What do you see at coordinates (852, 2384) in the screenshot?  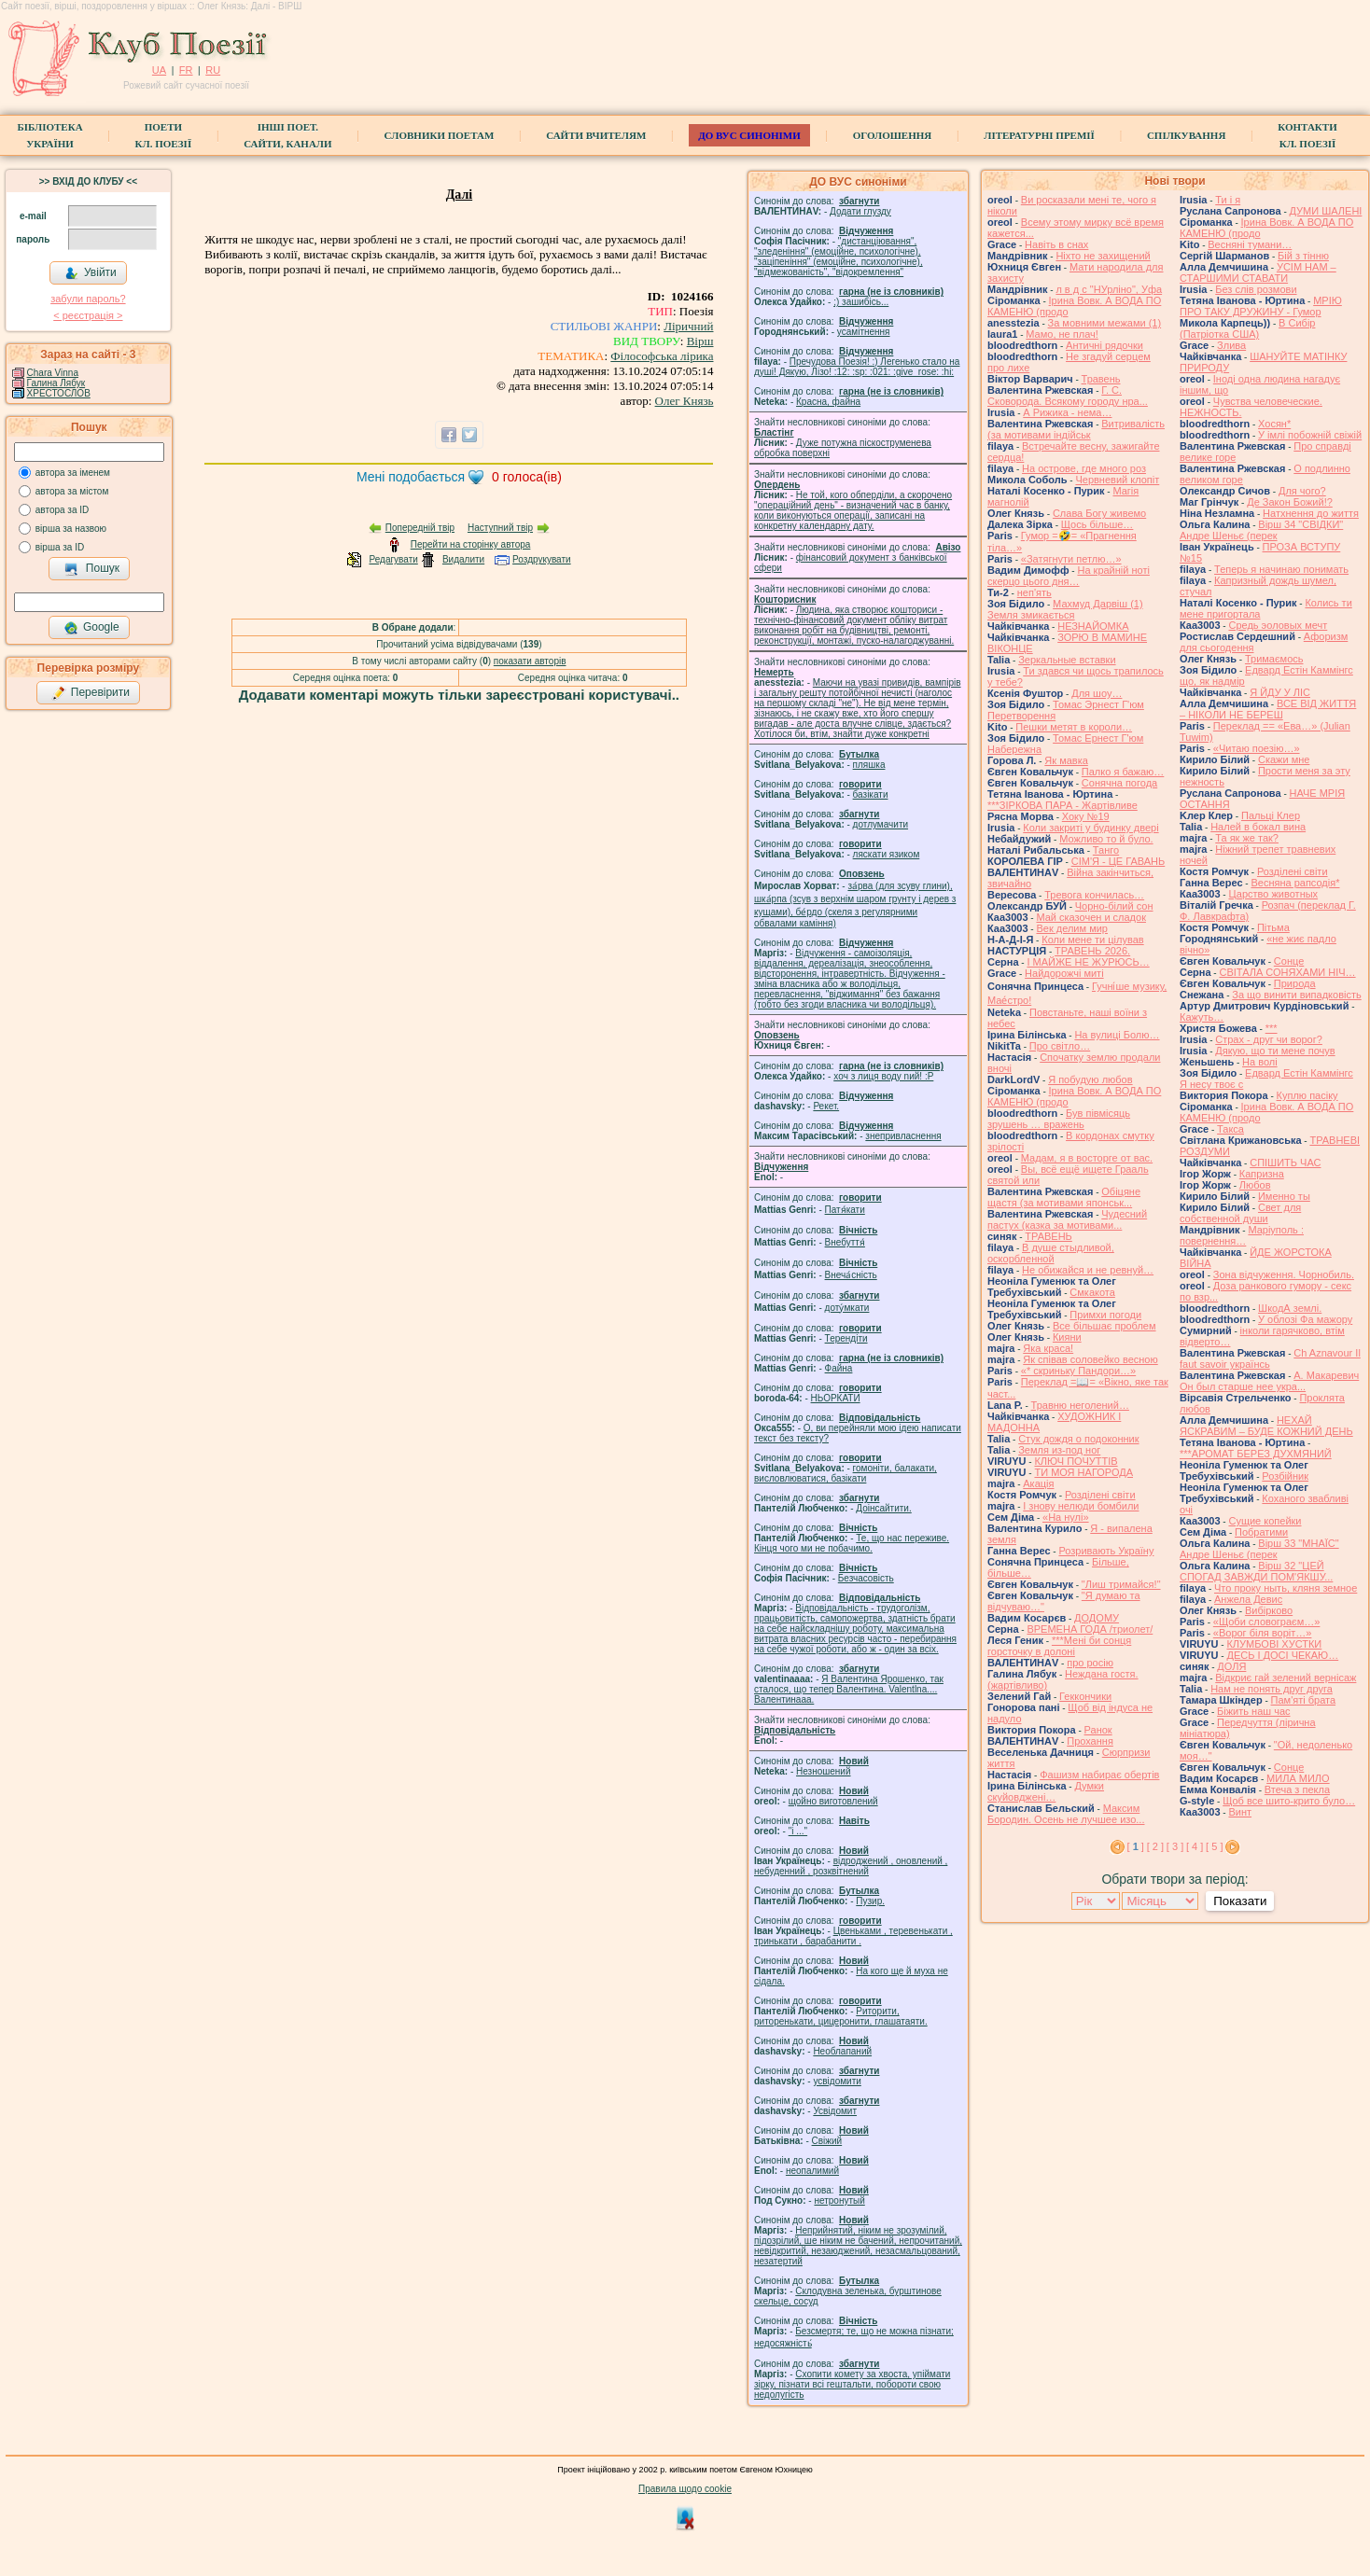 I see `Схопити комету за хвоста, упіймати зірку, пізнати всі гештальти, побороти свою недолугість` at bounding box center [852, 2384].